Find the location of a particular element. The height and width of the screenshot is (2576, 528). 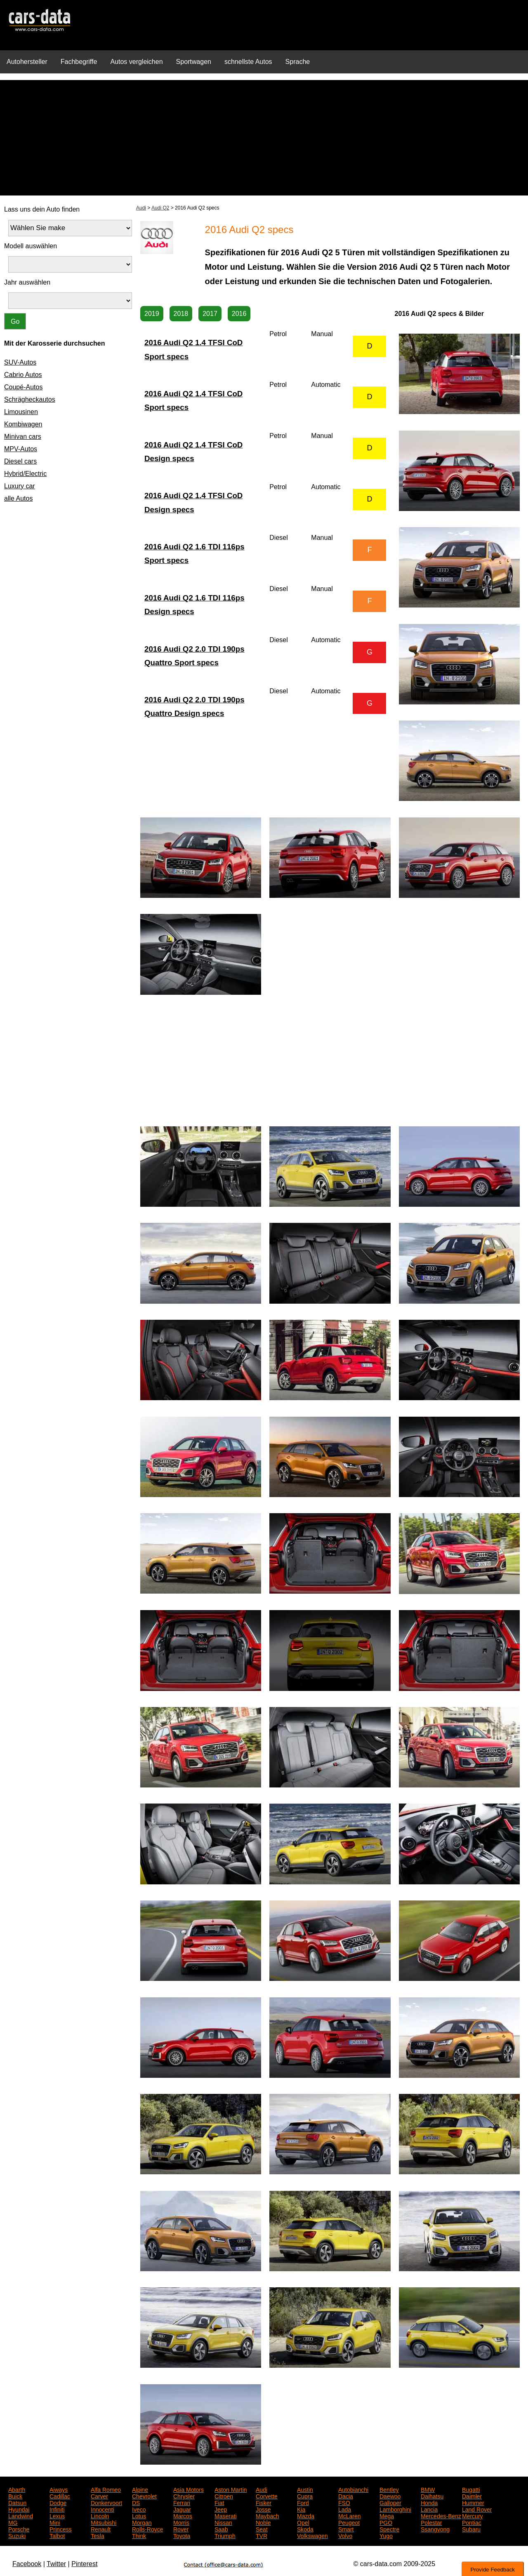

Mazda is located at coordinates (305, 2515).